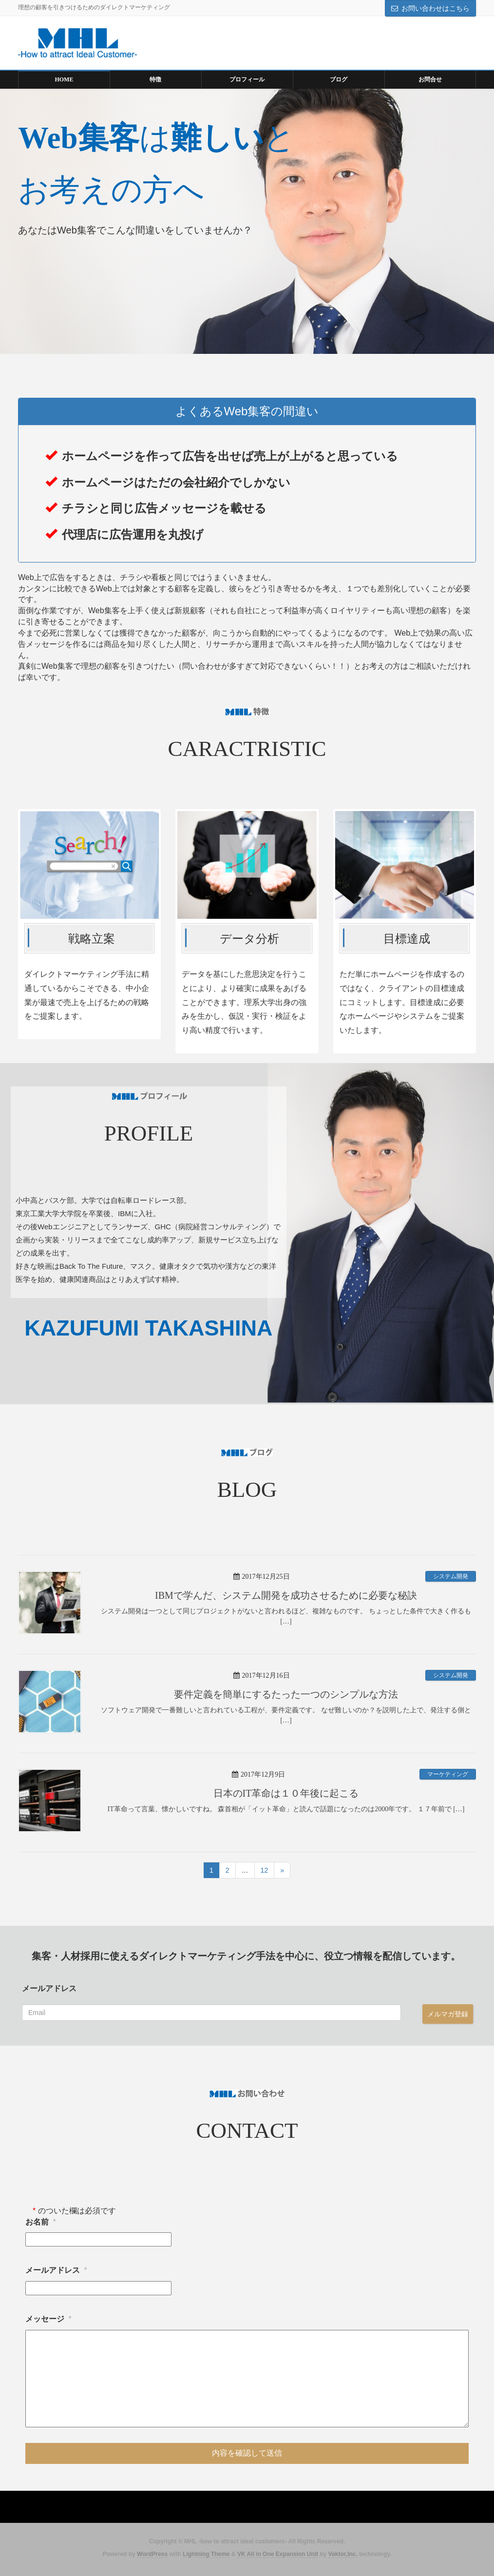  I want to click on VK All in One Expansion Unit, so click(277, 2554).